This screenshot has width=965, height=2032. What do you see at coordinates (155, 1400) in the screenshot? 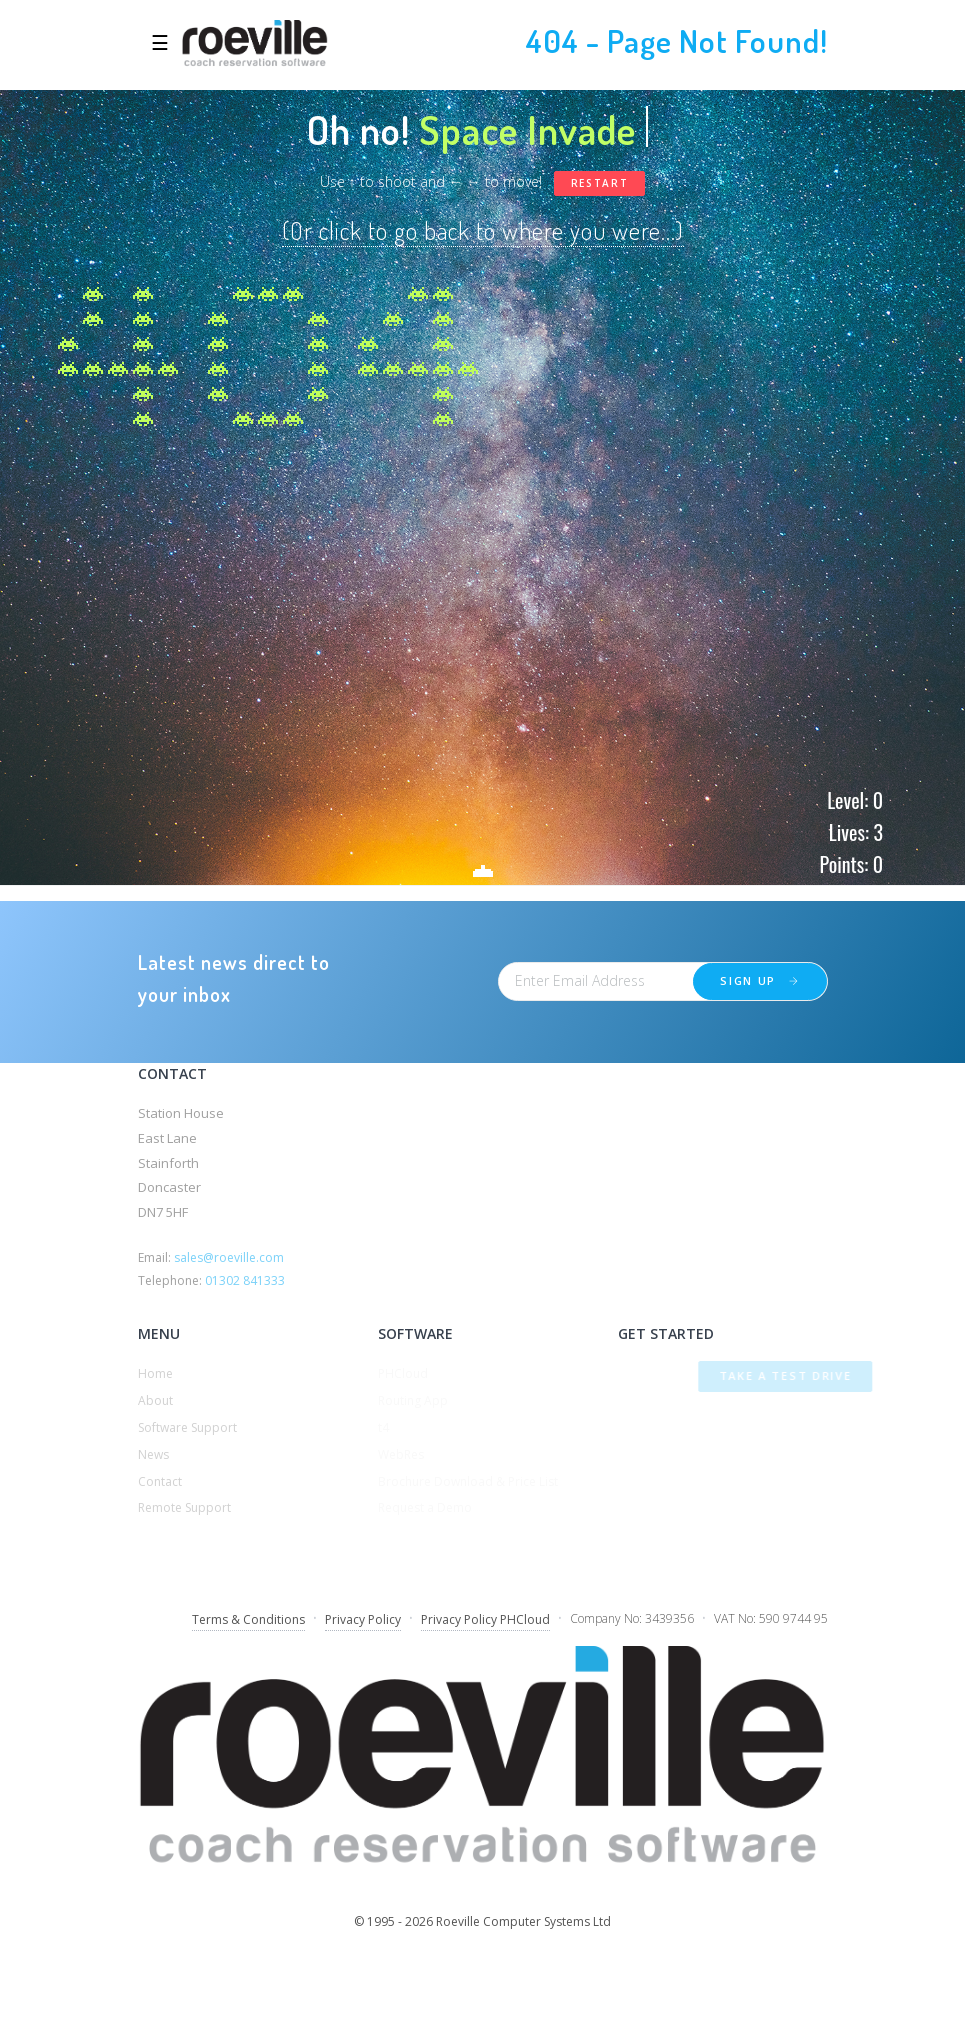
I see `About` at bounding box center [155, 1400].